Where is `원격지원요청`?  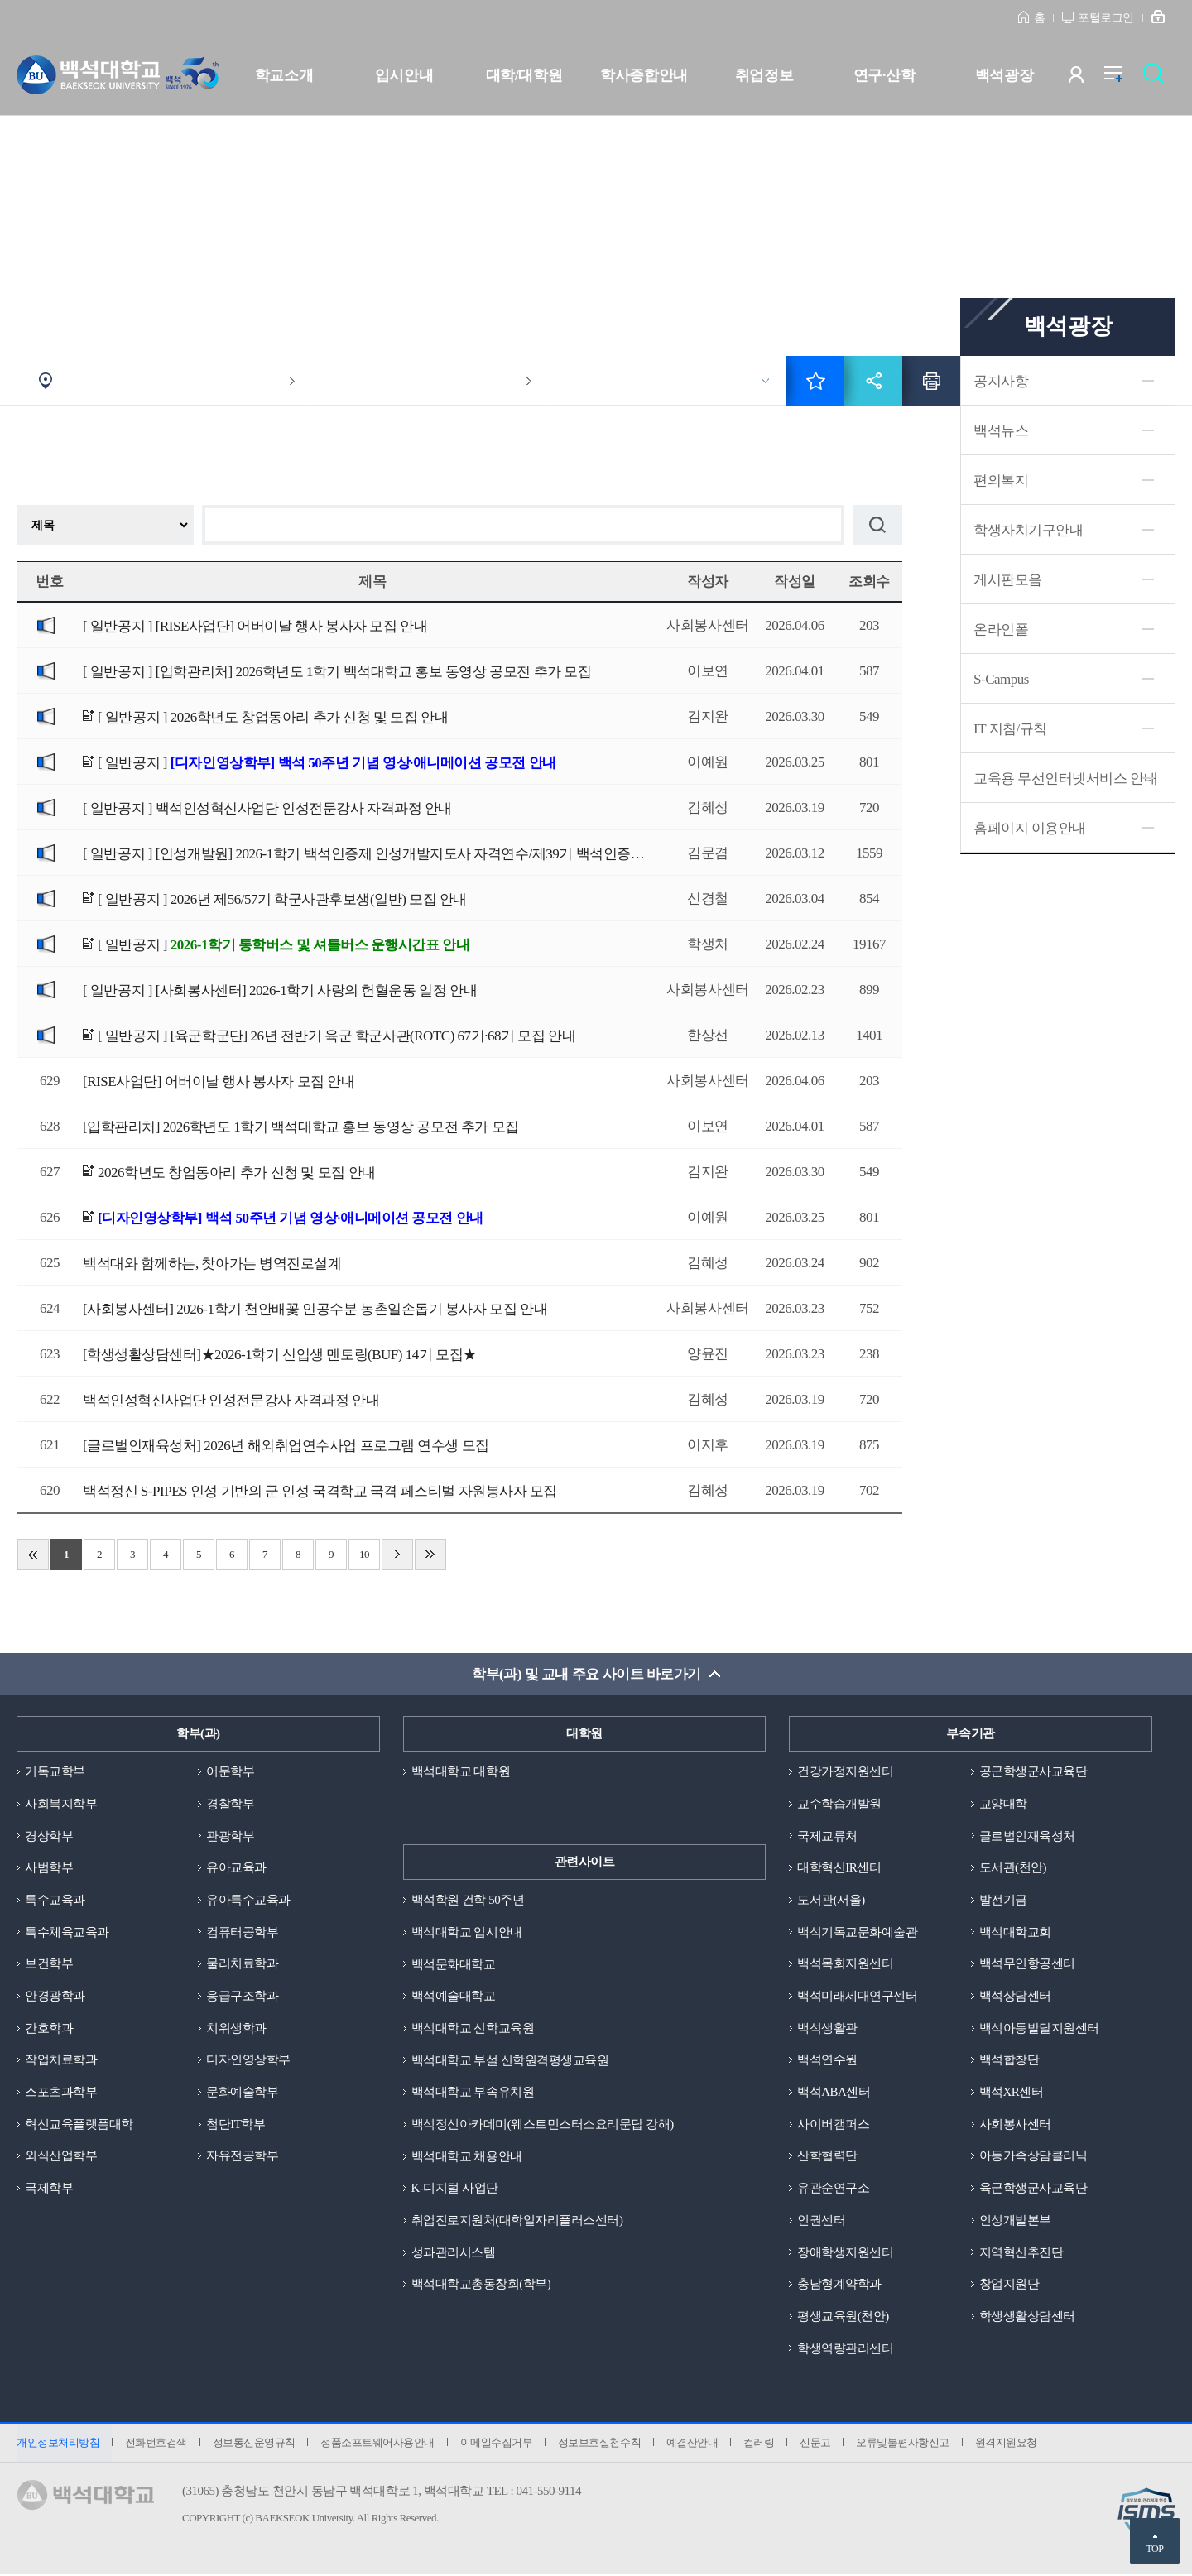 원격지원요청 is located at coordinates (1009, 2444).